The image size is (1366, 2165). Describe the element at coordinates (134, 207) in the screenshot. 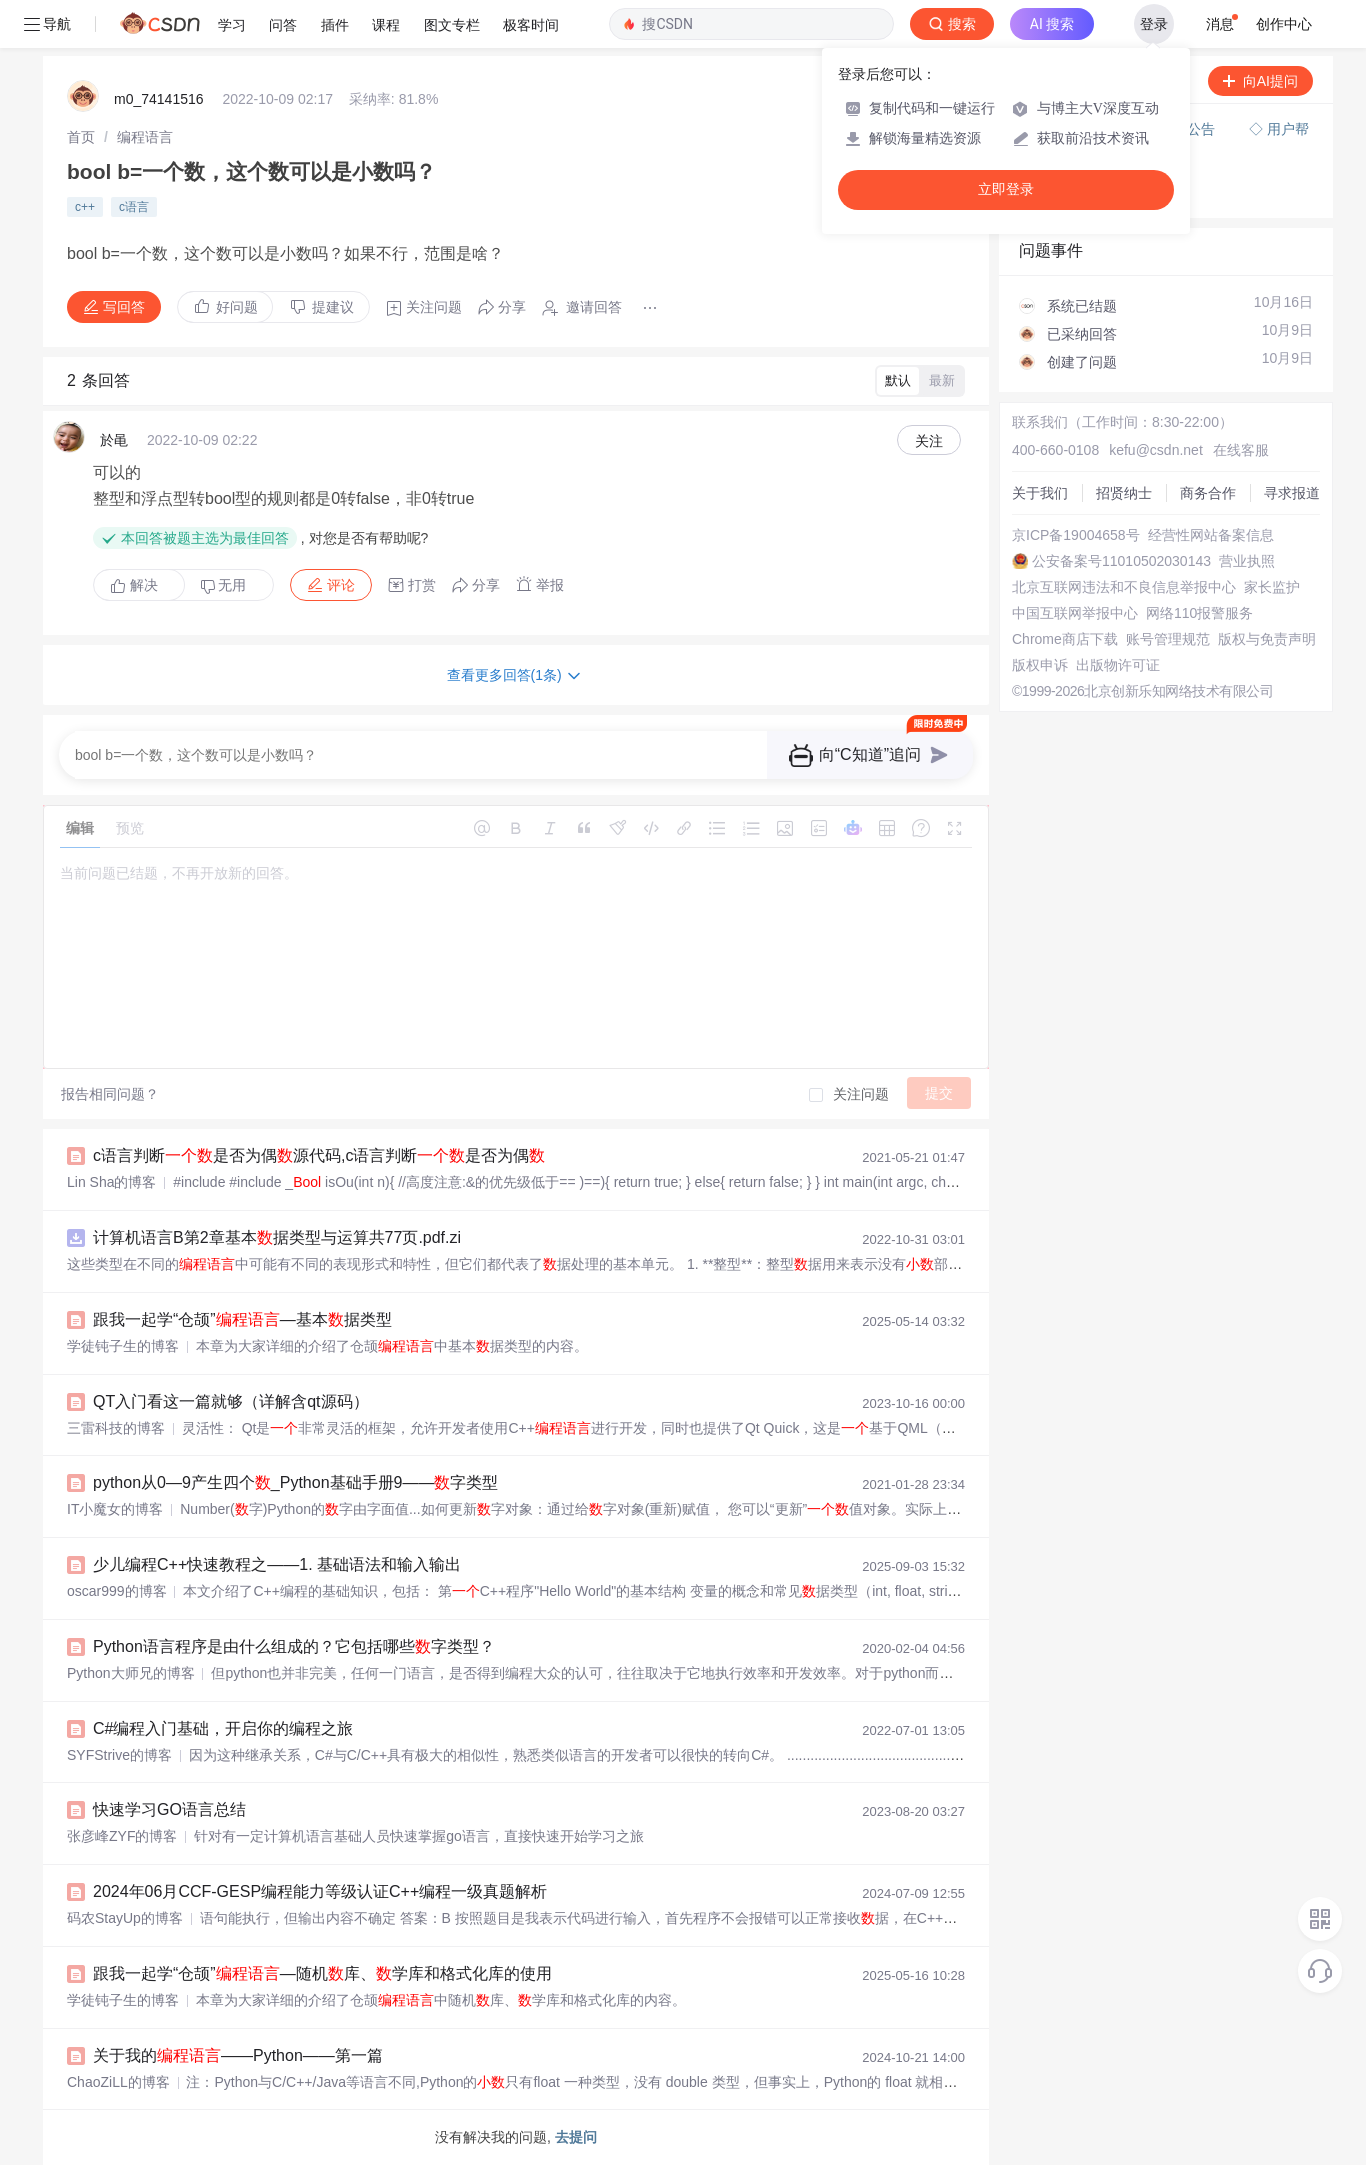

I see `c语言` at that location.